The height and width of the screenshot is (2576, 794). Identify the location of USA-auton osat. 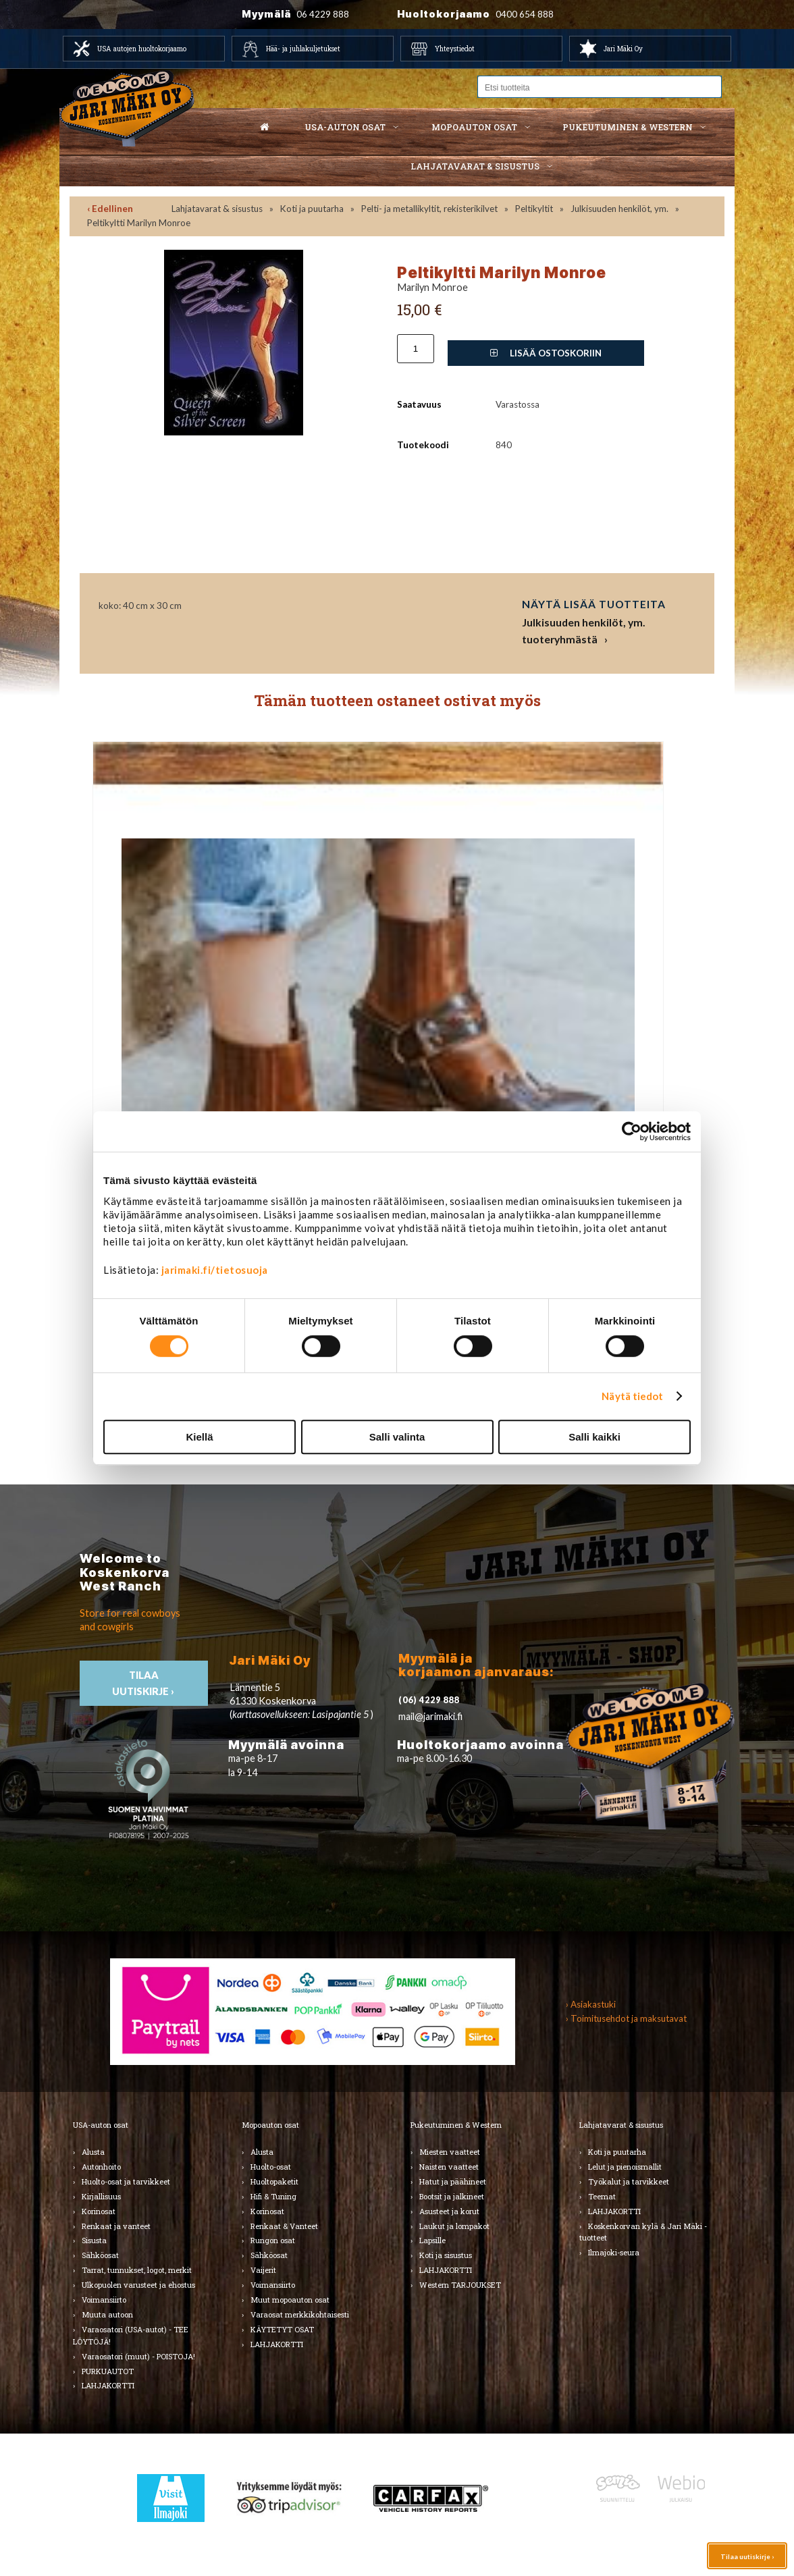
(345, 127).